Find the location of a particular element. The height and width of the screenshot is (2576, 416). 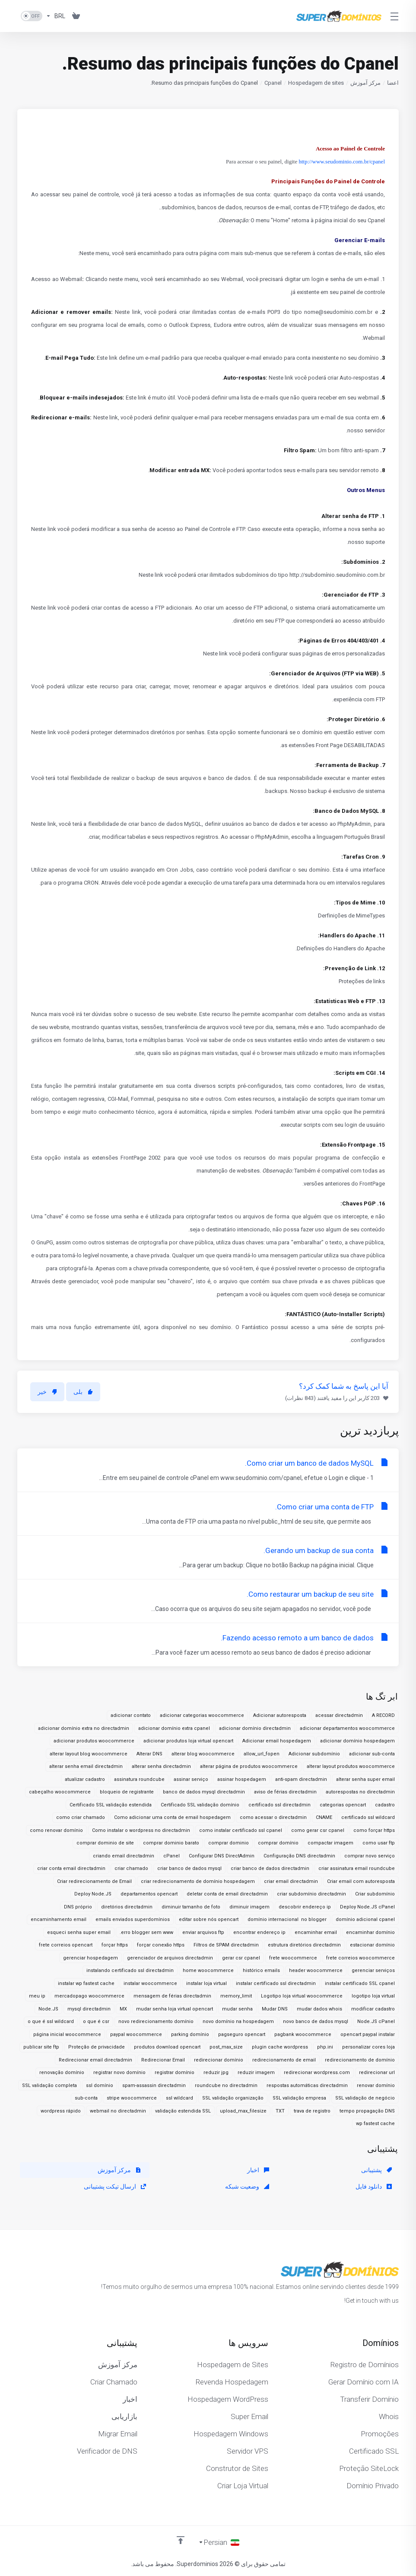

autorespostas no directadmin is located at coordinates (360, 1792).